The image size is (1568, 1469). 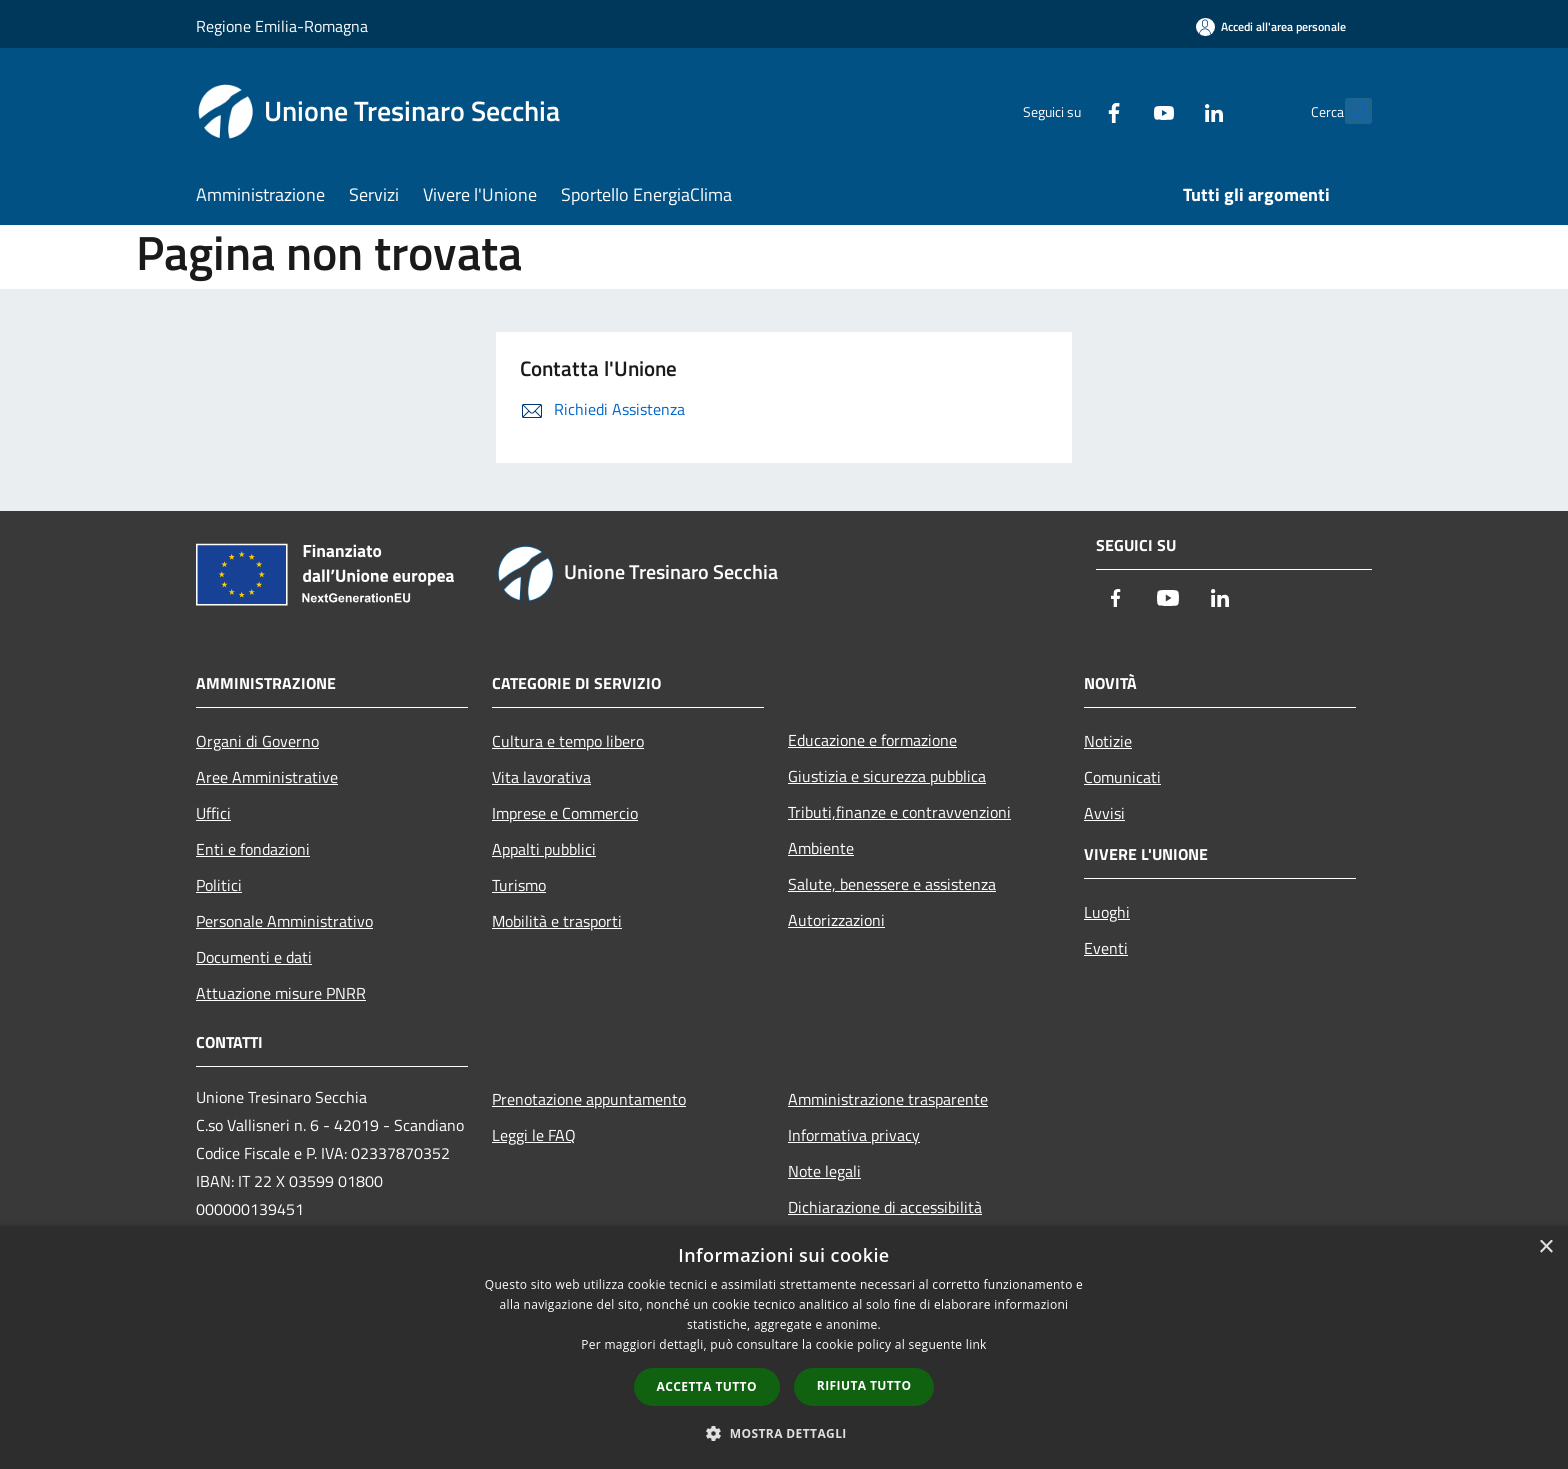 What do you see at coordinates (219, 885) in the screenshot?
I see `Politici` at bounding box center [219, 885].